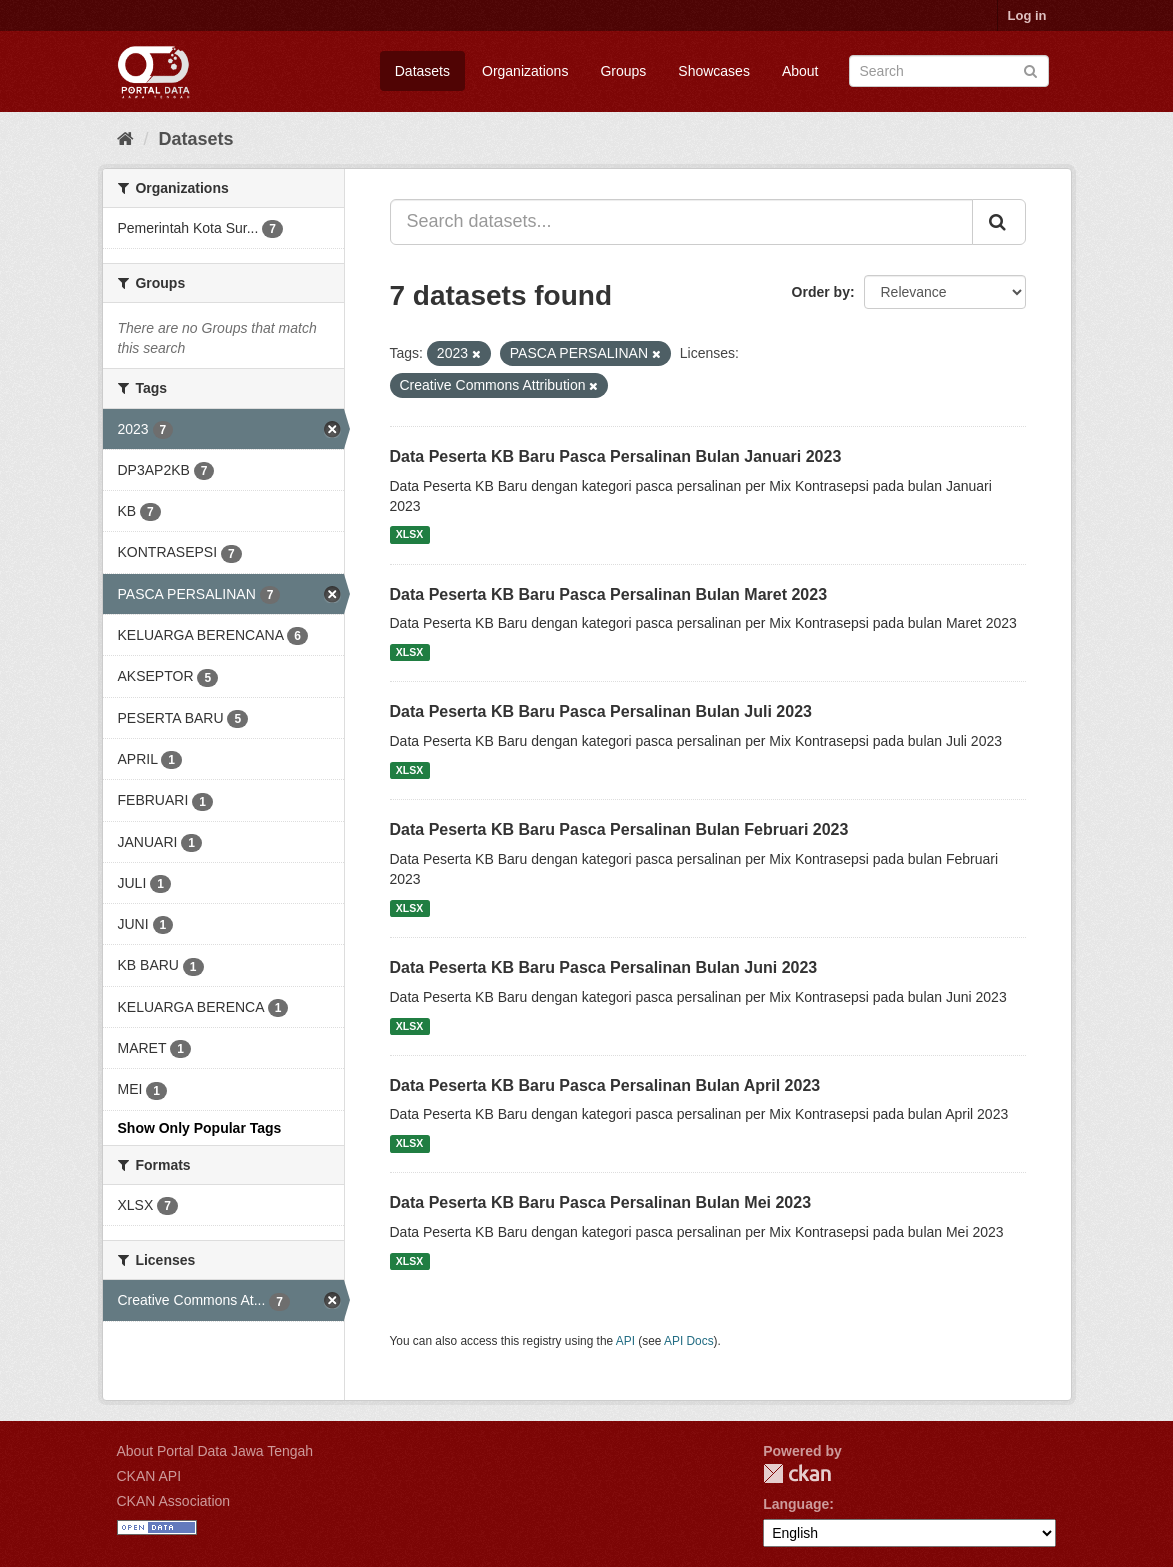 This screenshot has width=1173, height=1567. I want to click on Log in, so click(1027, 15).